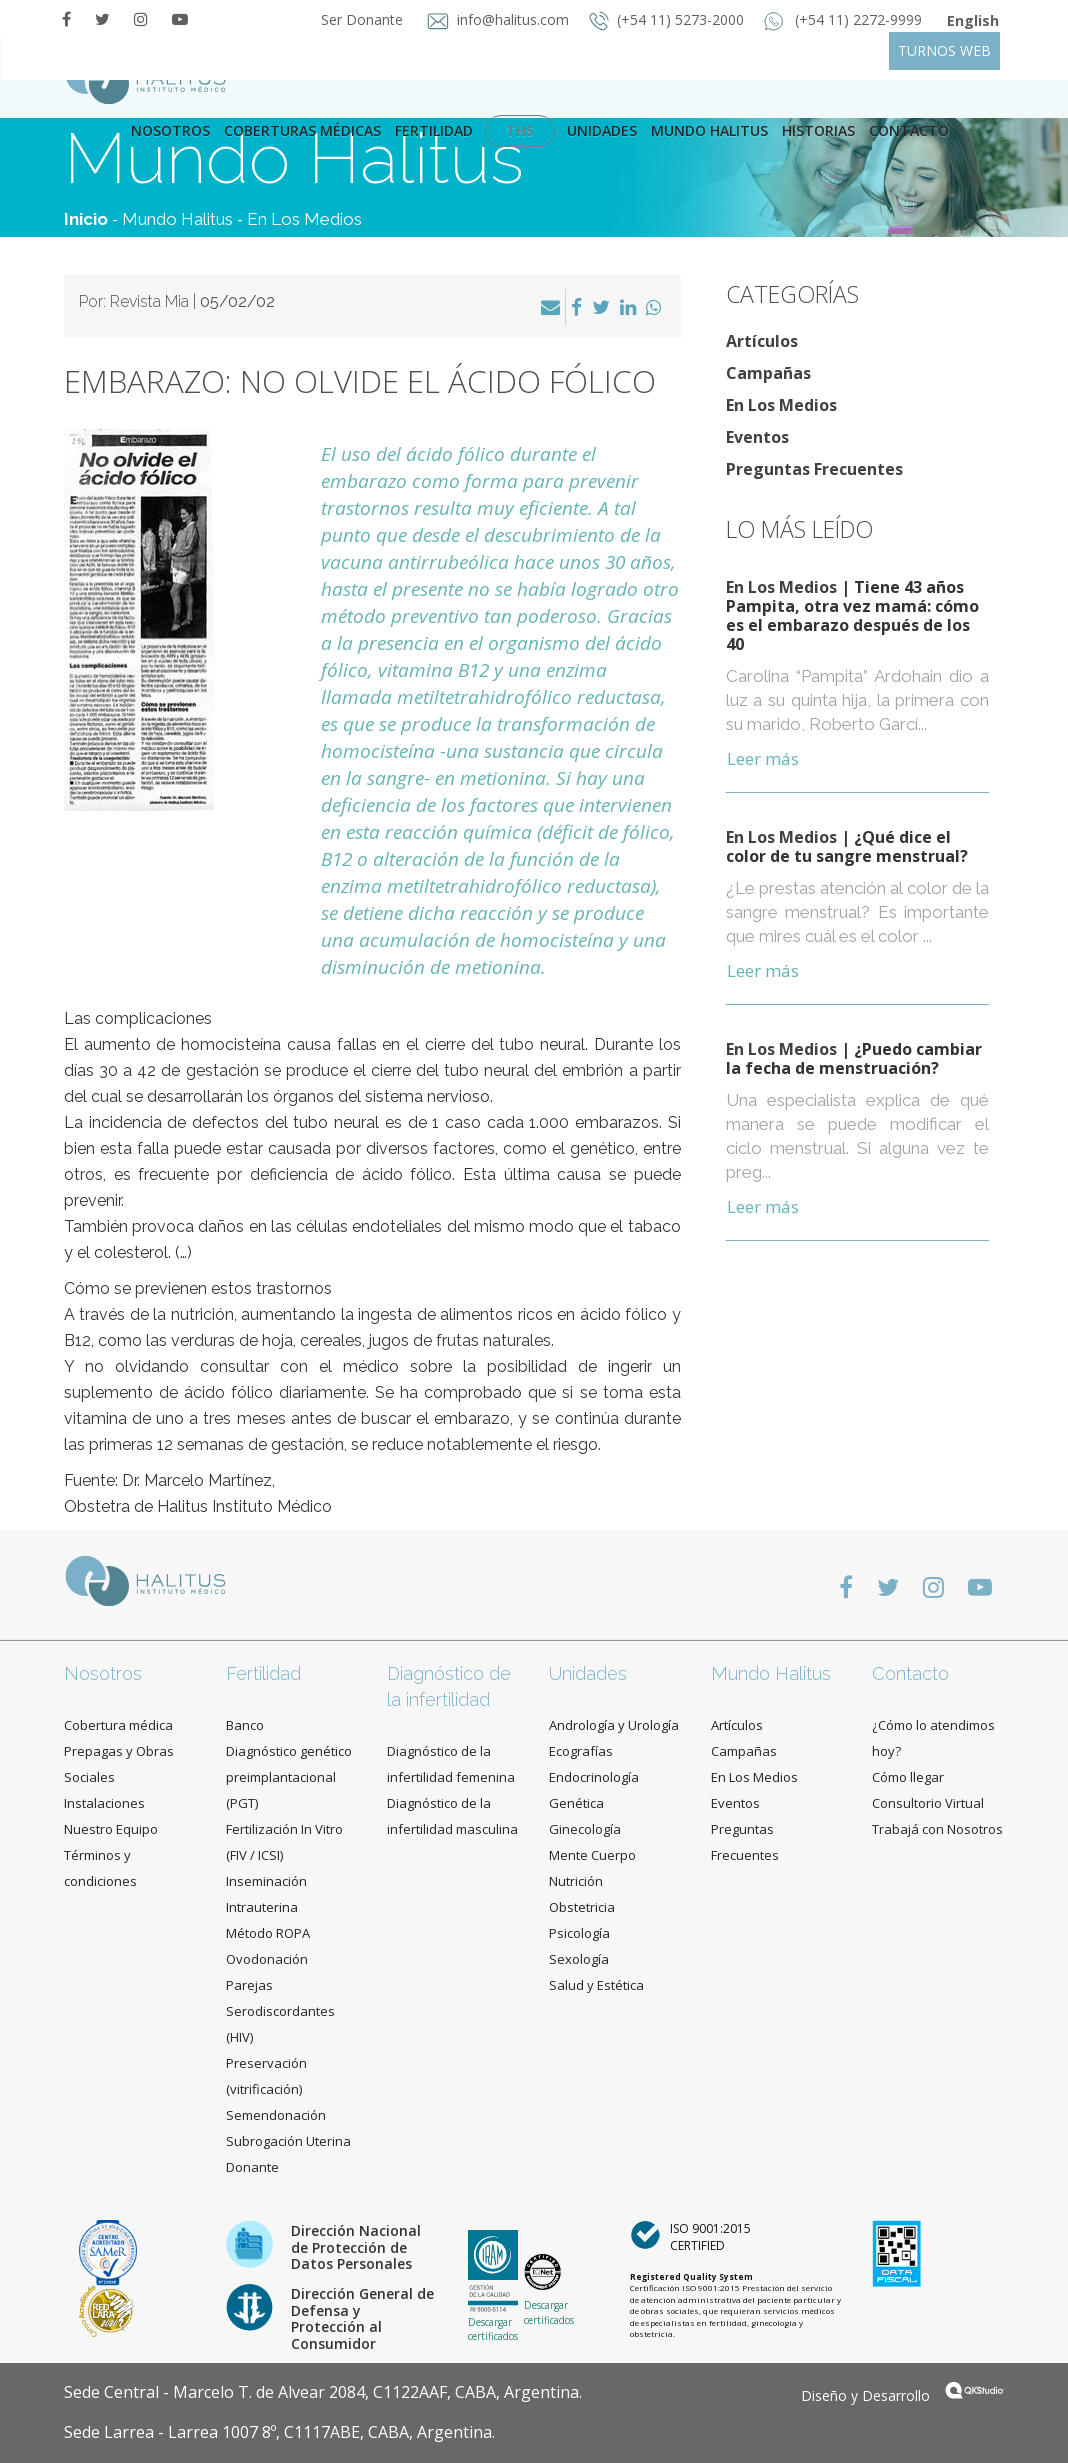 The image size is (1068, 2463). What do you see at coordinates (944, 50) in the screenshot?
I see `TURNOS WEB` at bounding box center [944, 50].